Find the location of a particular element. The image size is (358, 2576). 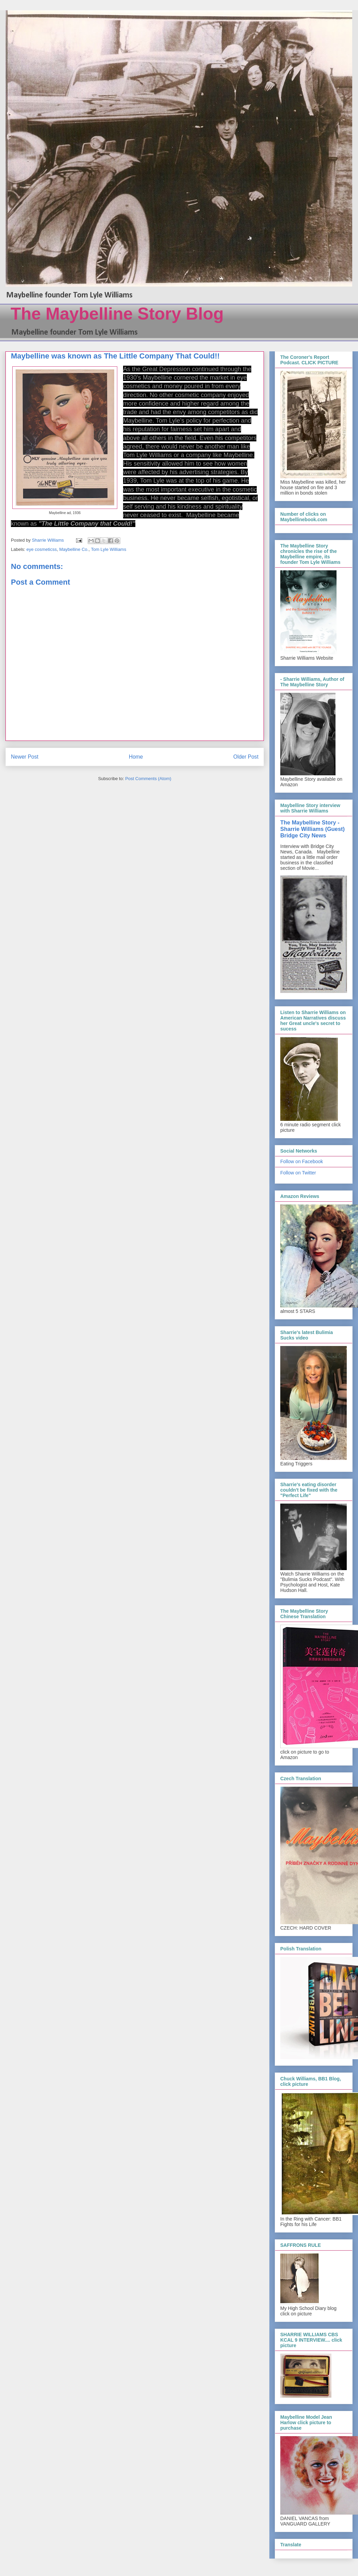

Home is located at coordinates (136, 757).